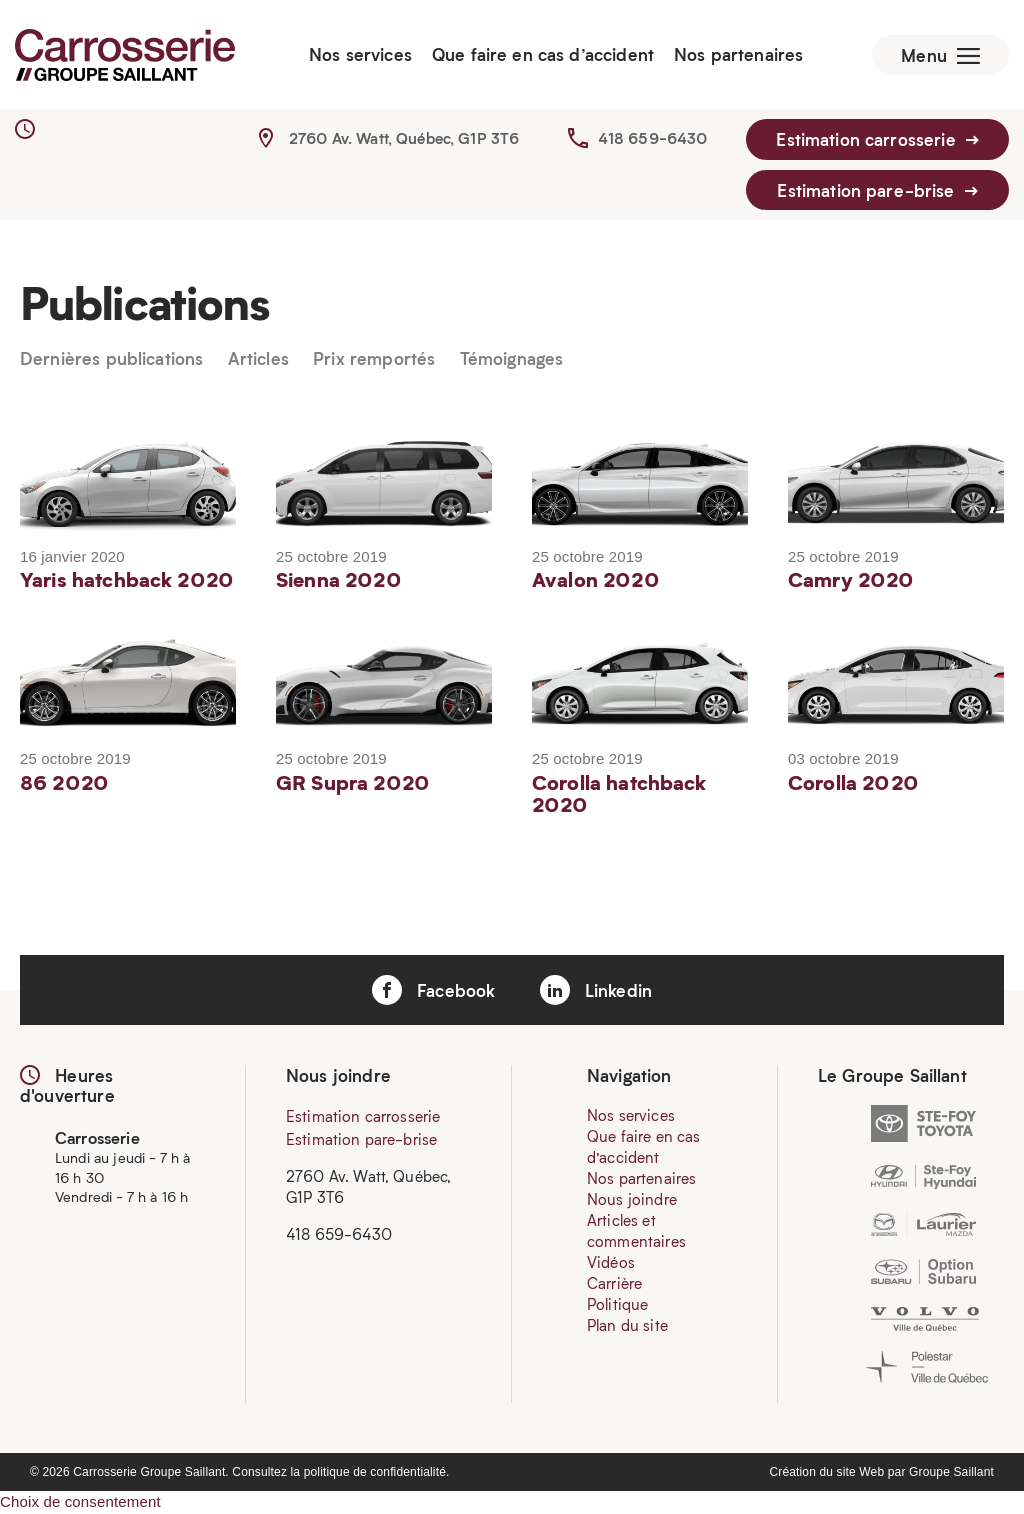 The height and width of the screenshot is (1514, 1024). Describe the element at coordinates (951, 1472) in the screenshot. I see `Groupe Saillant` at that location.